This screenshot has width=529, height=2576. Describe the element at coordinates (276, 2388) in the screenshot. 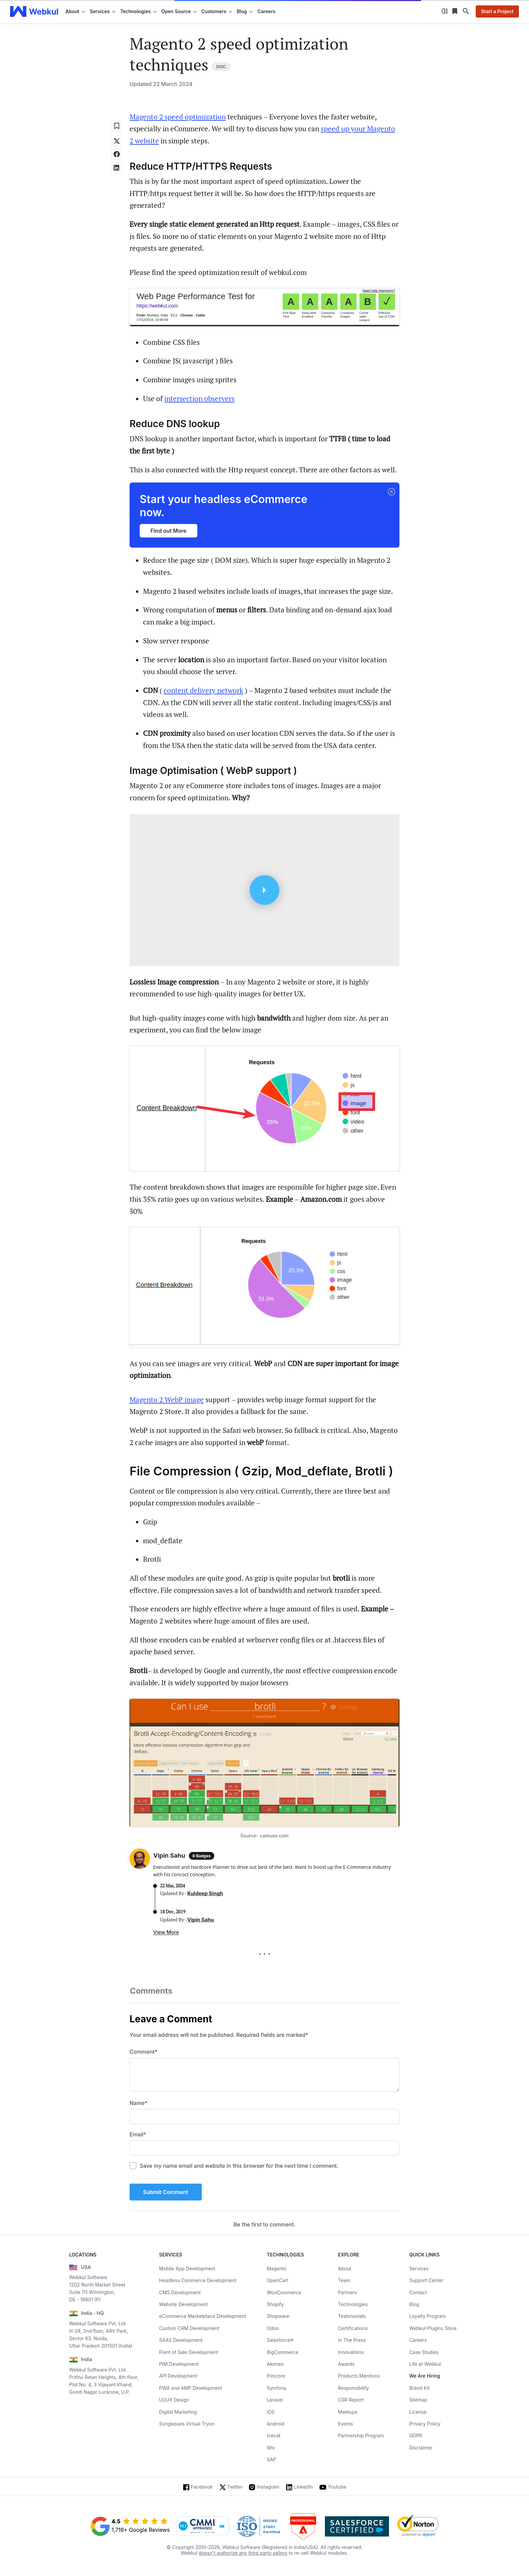

I see `Symfony` at that location.